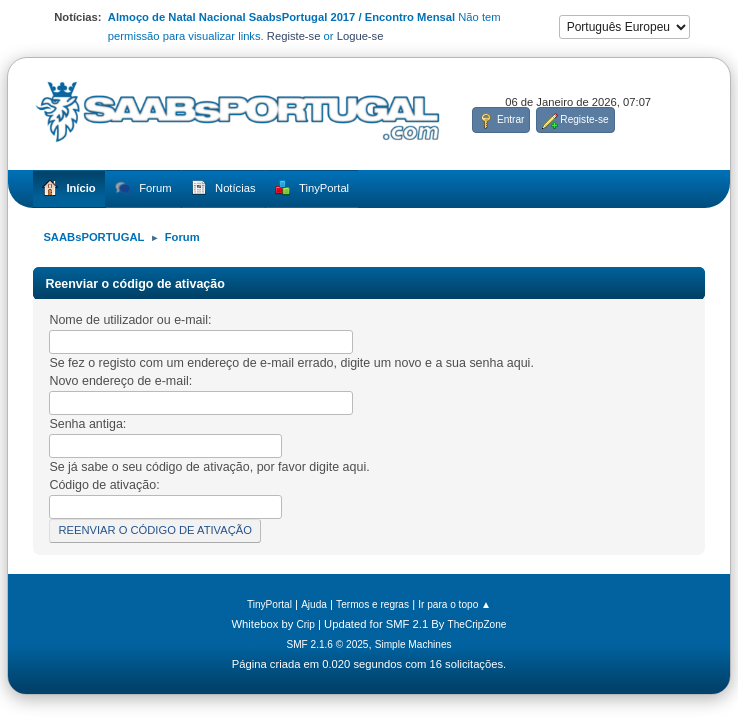 The image size is (738, 725). Describe the element at coordinates (269, 604) in the screenshot. I see `TinyPortal` at that location.